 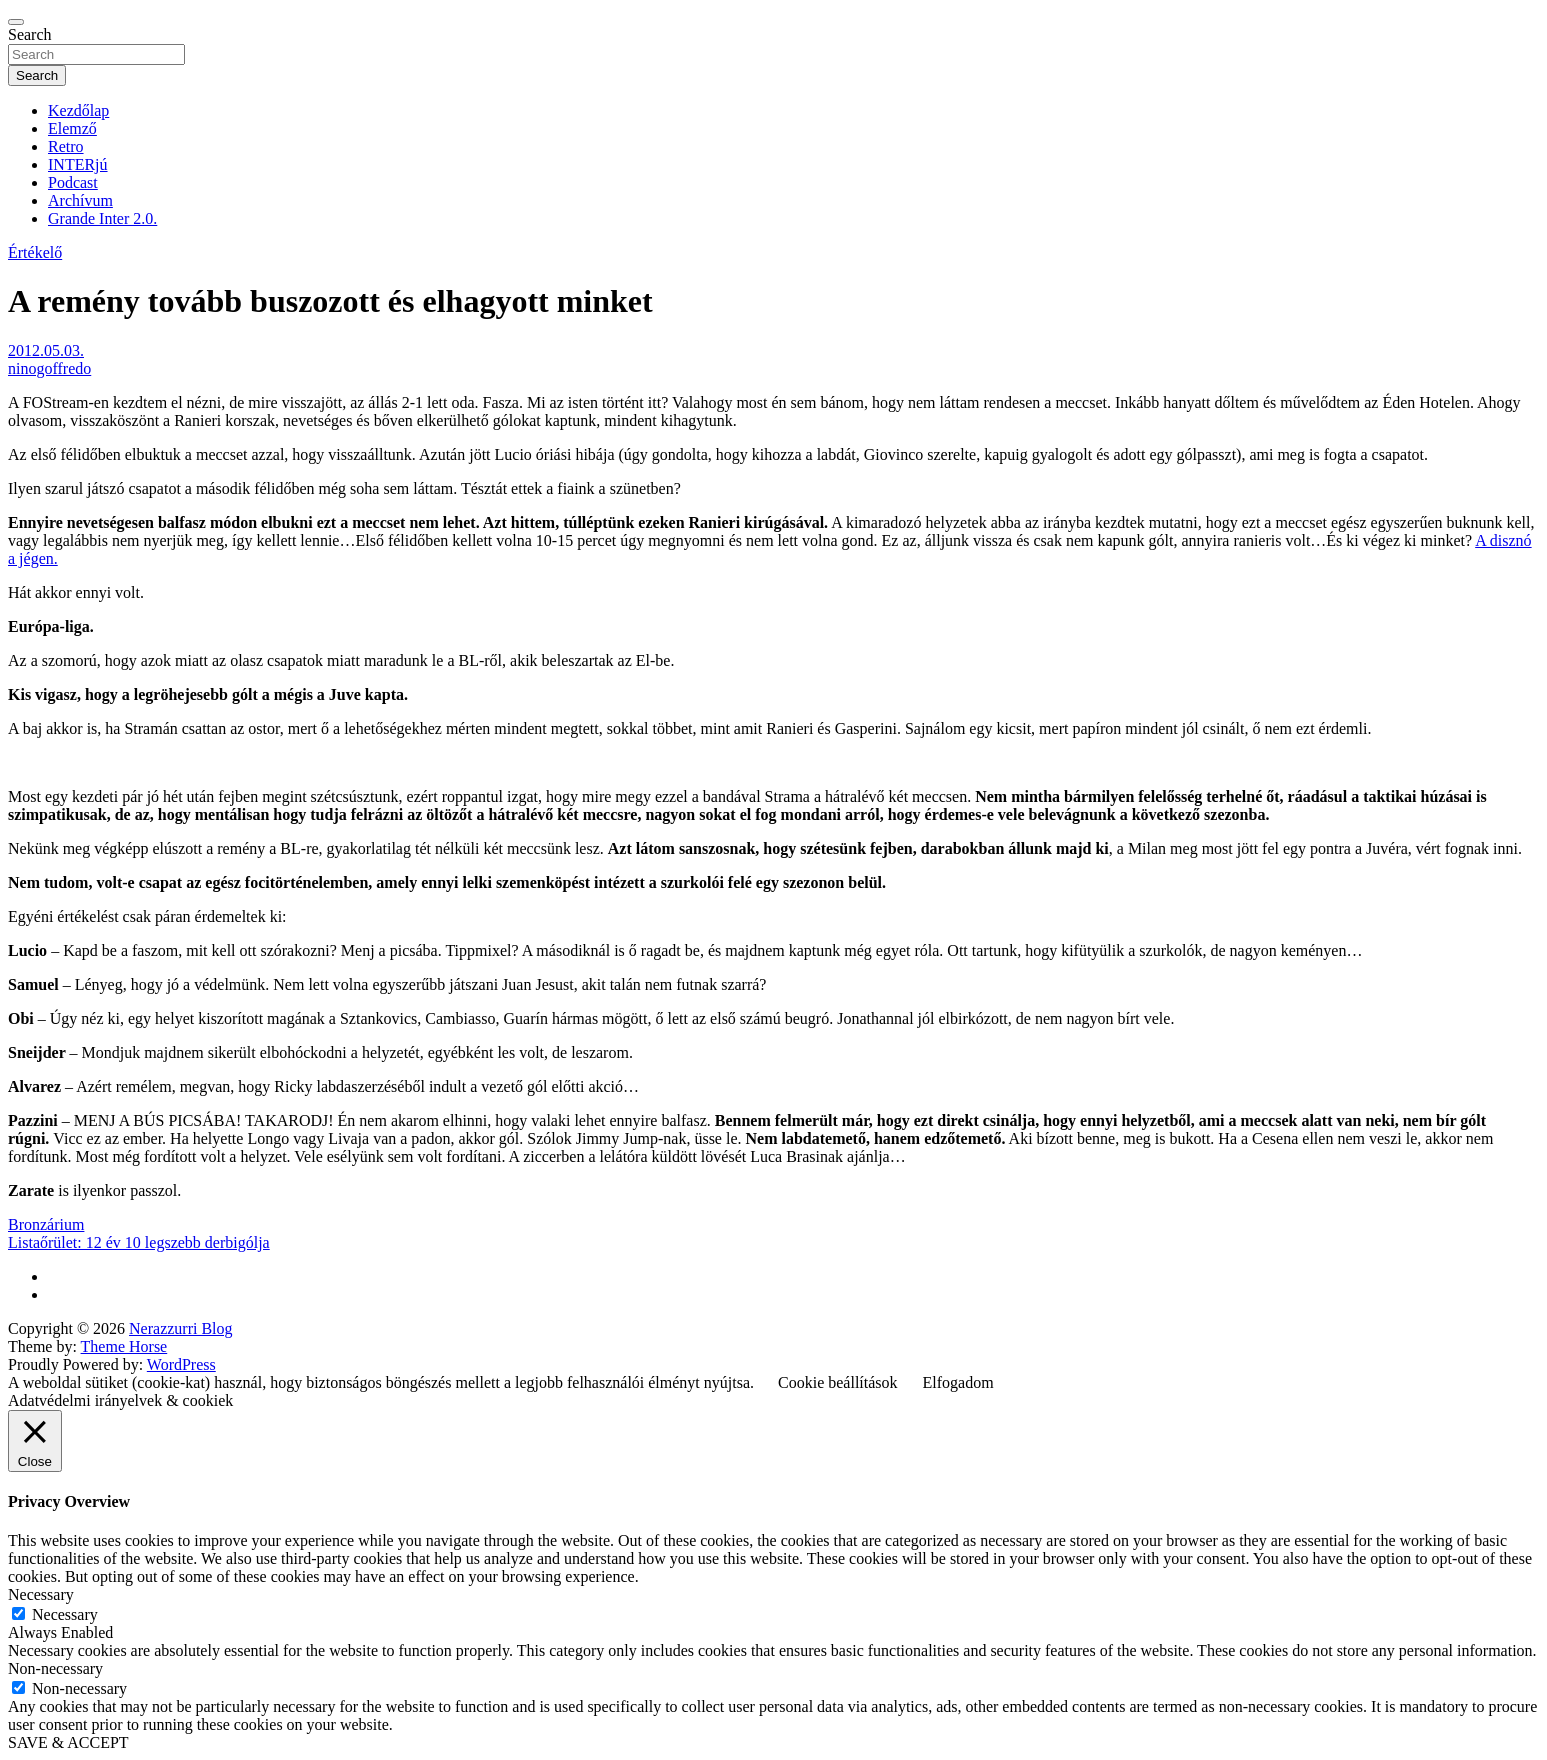 I want to click on Elfogadom [button], so click(x=958, y=1382).